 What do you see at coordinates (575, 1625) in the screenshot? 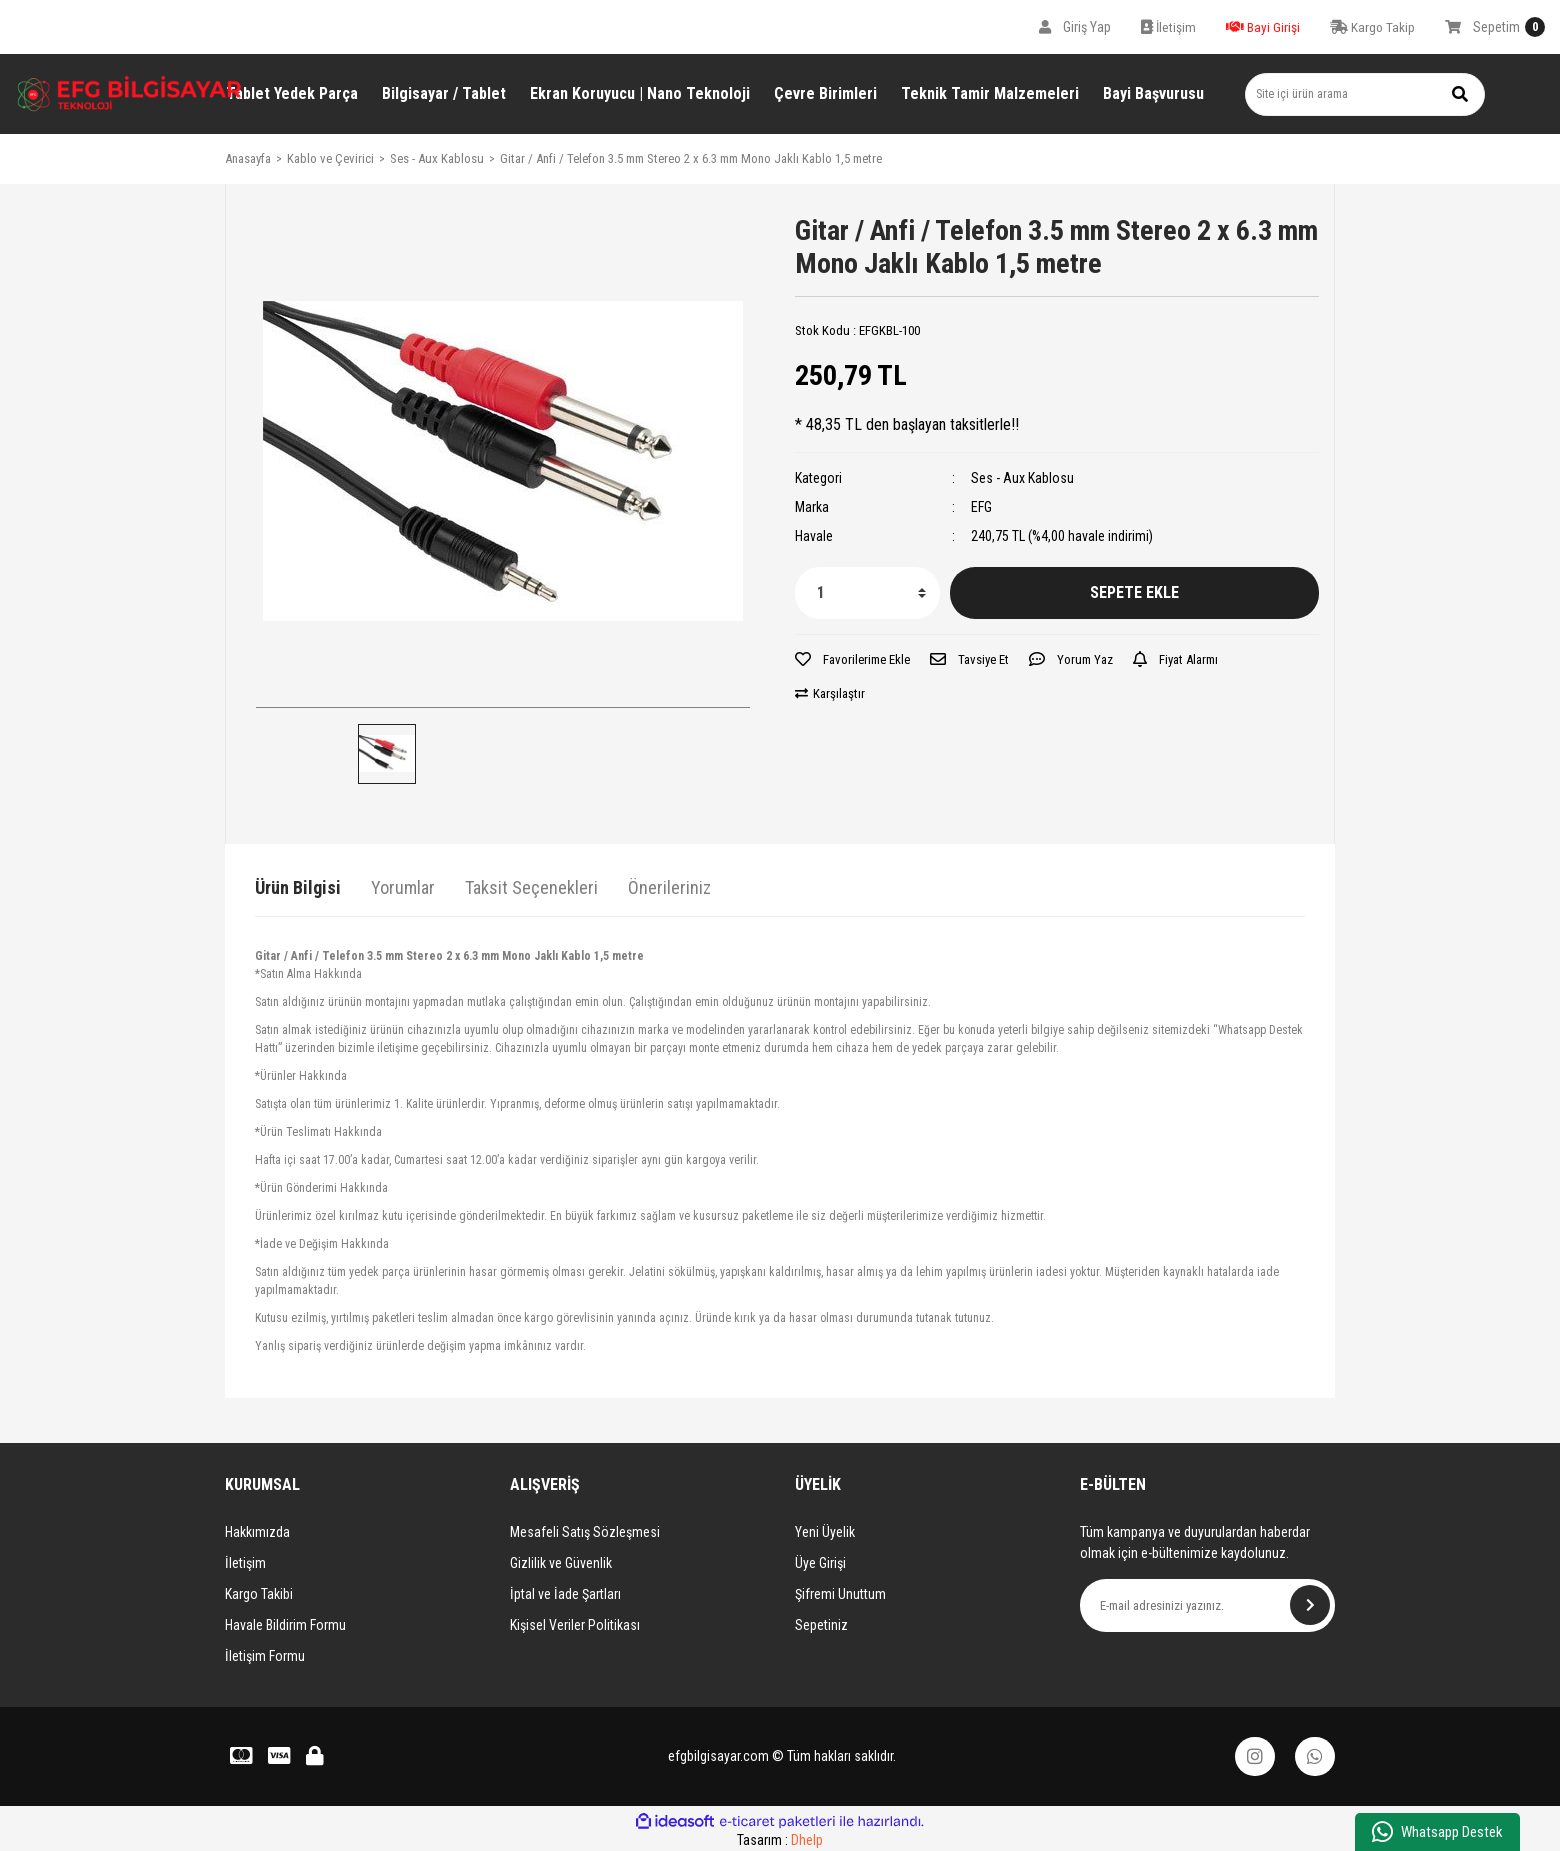
I see `Kişisel Veriler Politikası` at bounding box center [575, 1625].